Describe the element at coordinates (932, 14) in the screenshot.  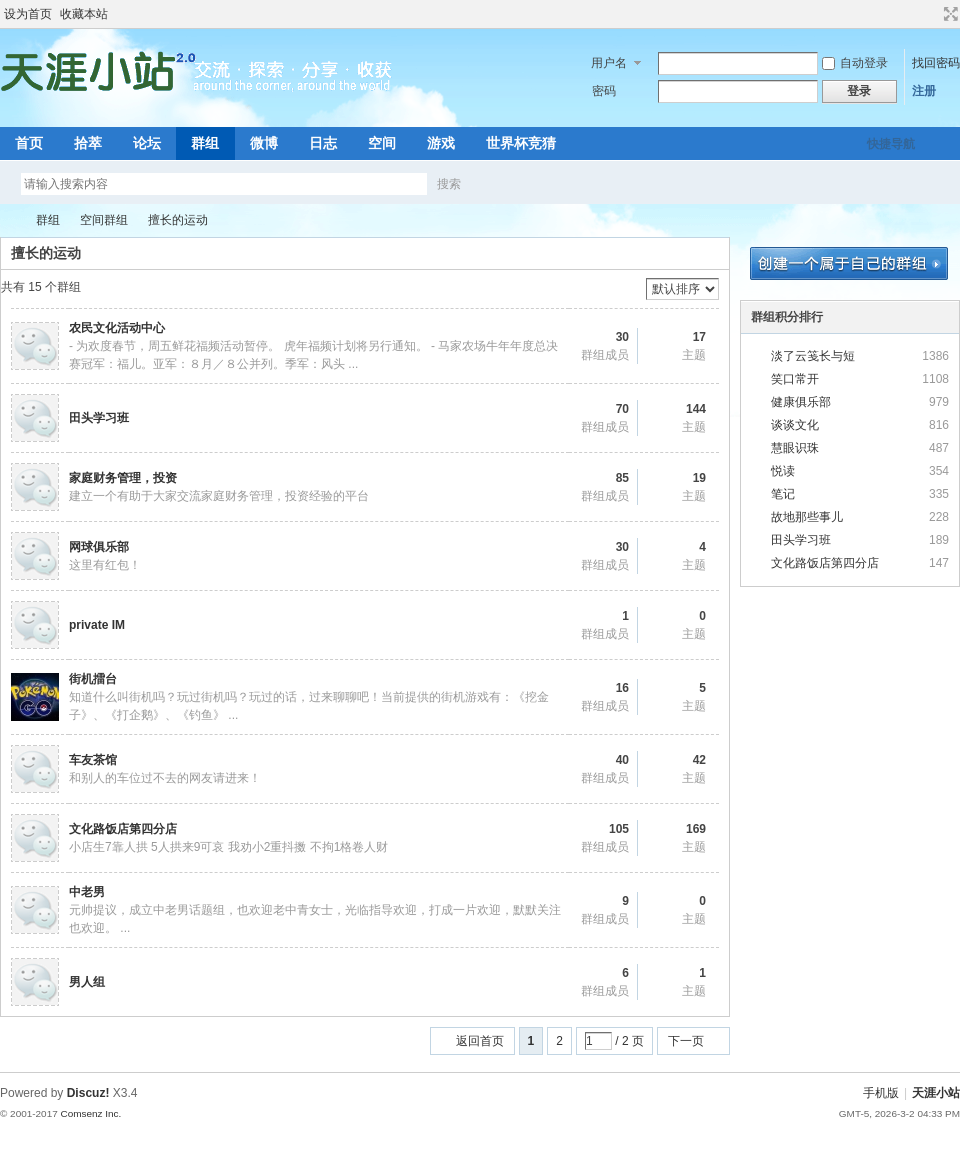
I see `开启辅助访问` at that location.